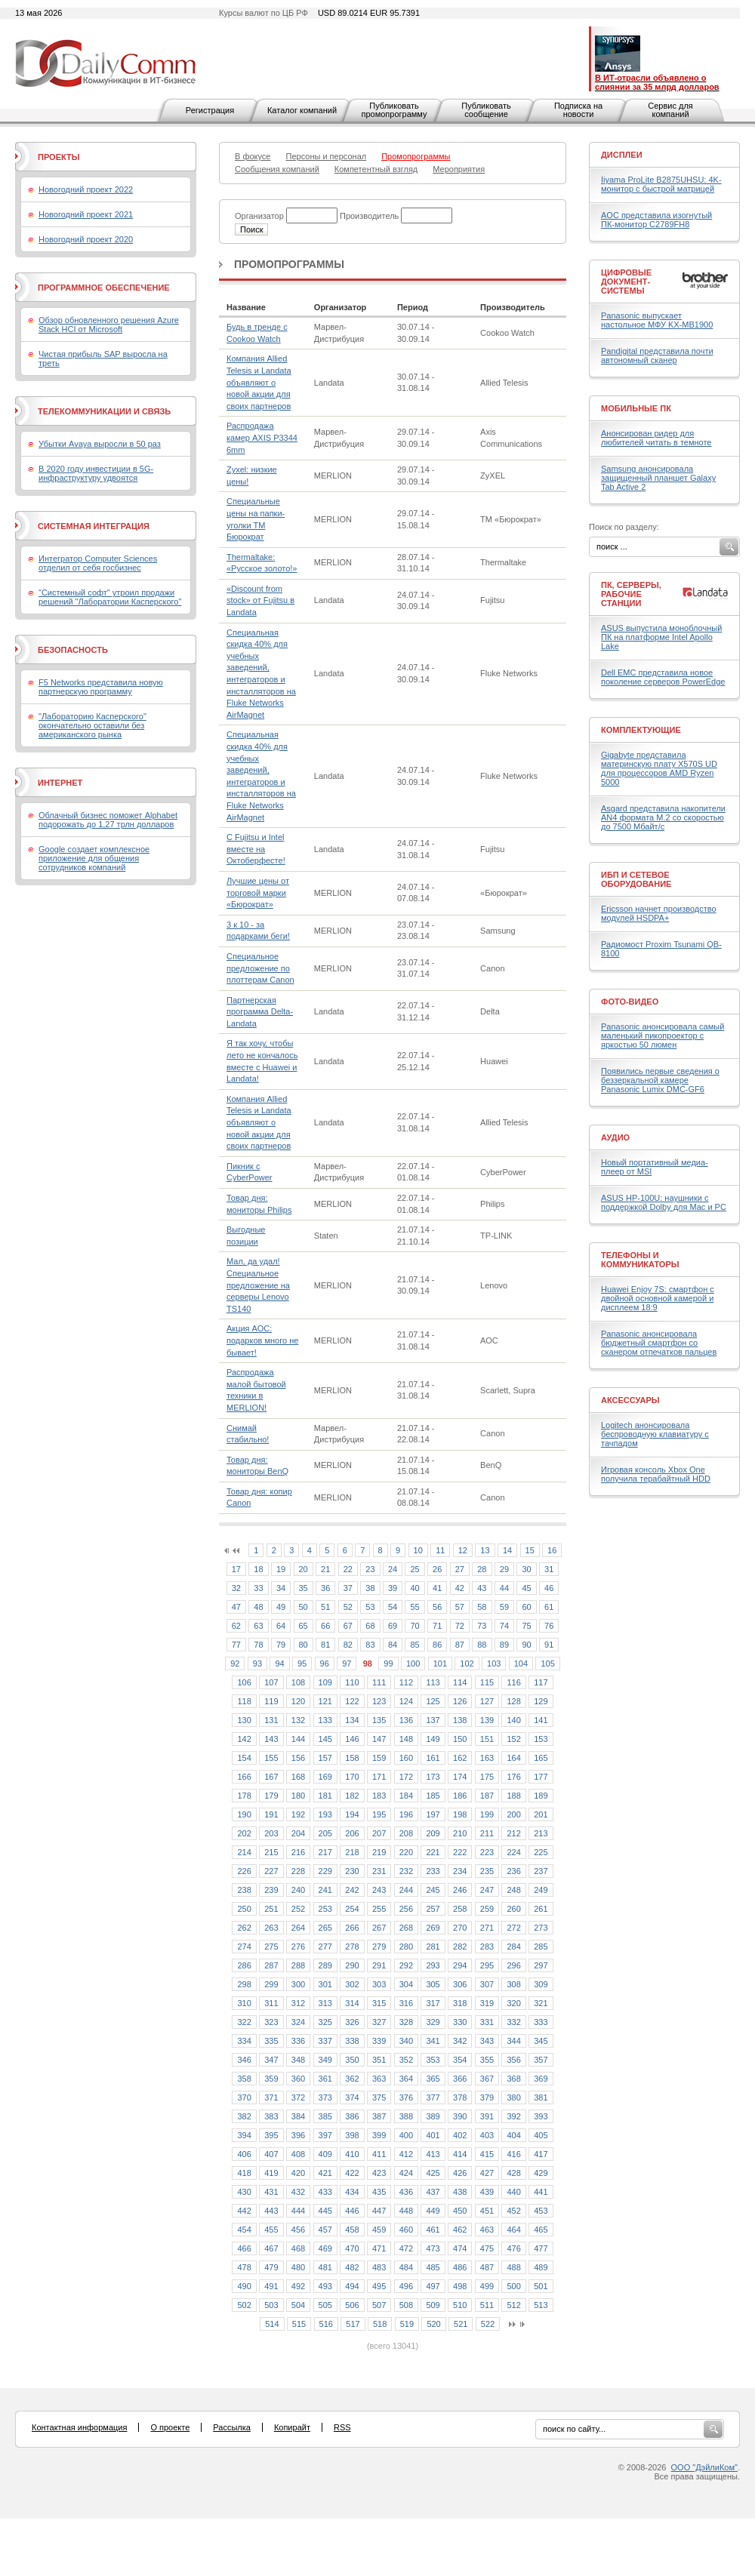 This screenshot has height=2576, width=755. What do you see at coordinates (352, 1908) in the screenshot?
I see `254` at bounding box center [352, 1908].